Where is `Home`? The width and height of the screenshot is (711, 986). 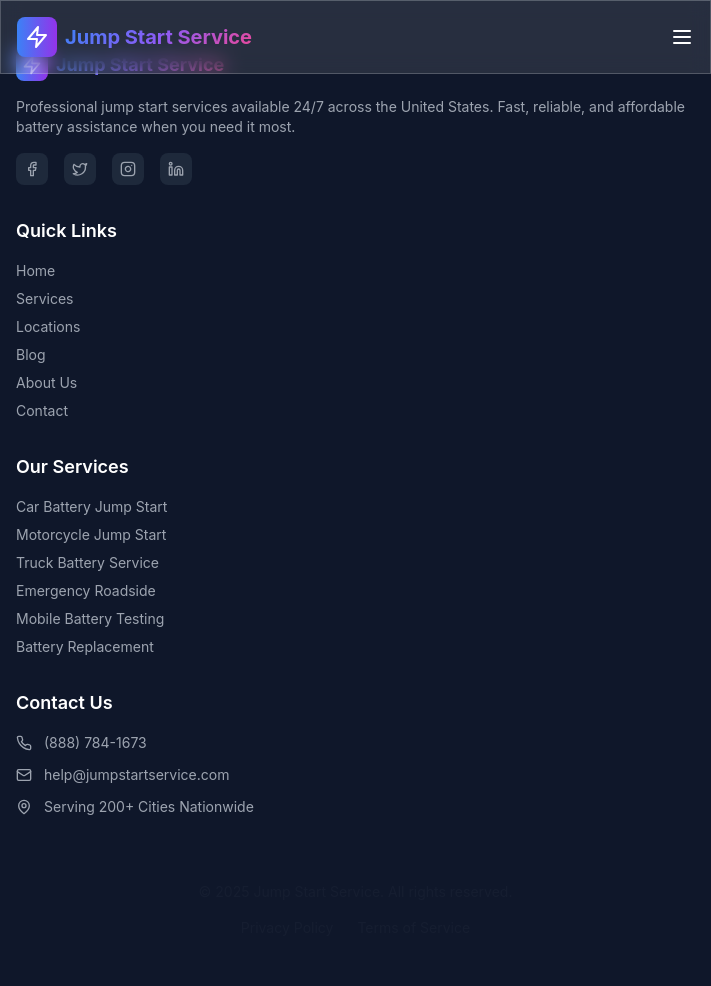
Home is located at coordinates (35, 270).